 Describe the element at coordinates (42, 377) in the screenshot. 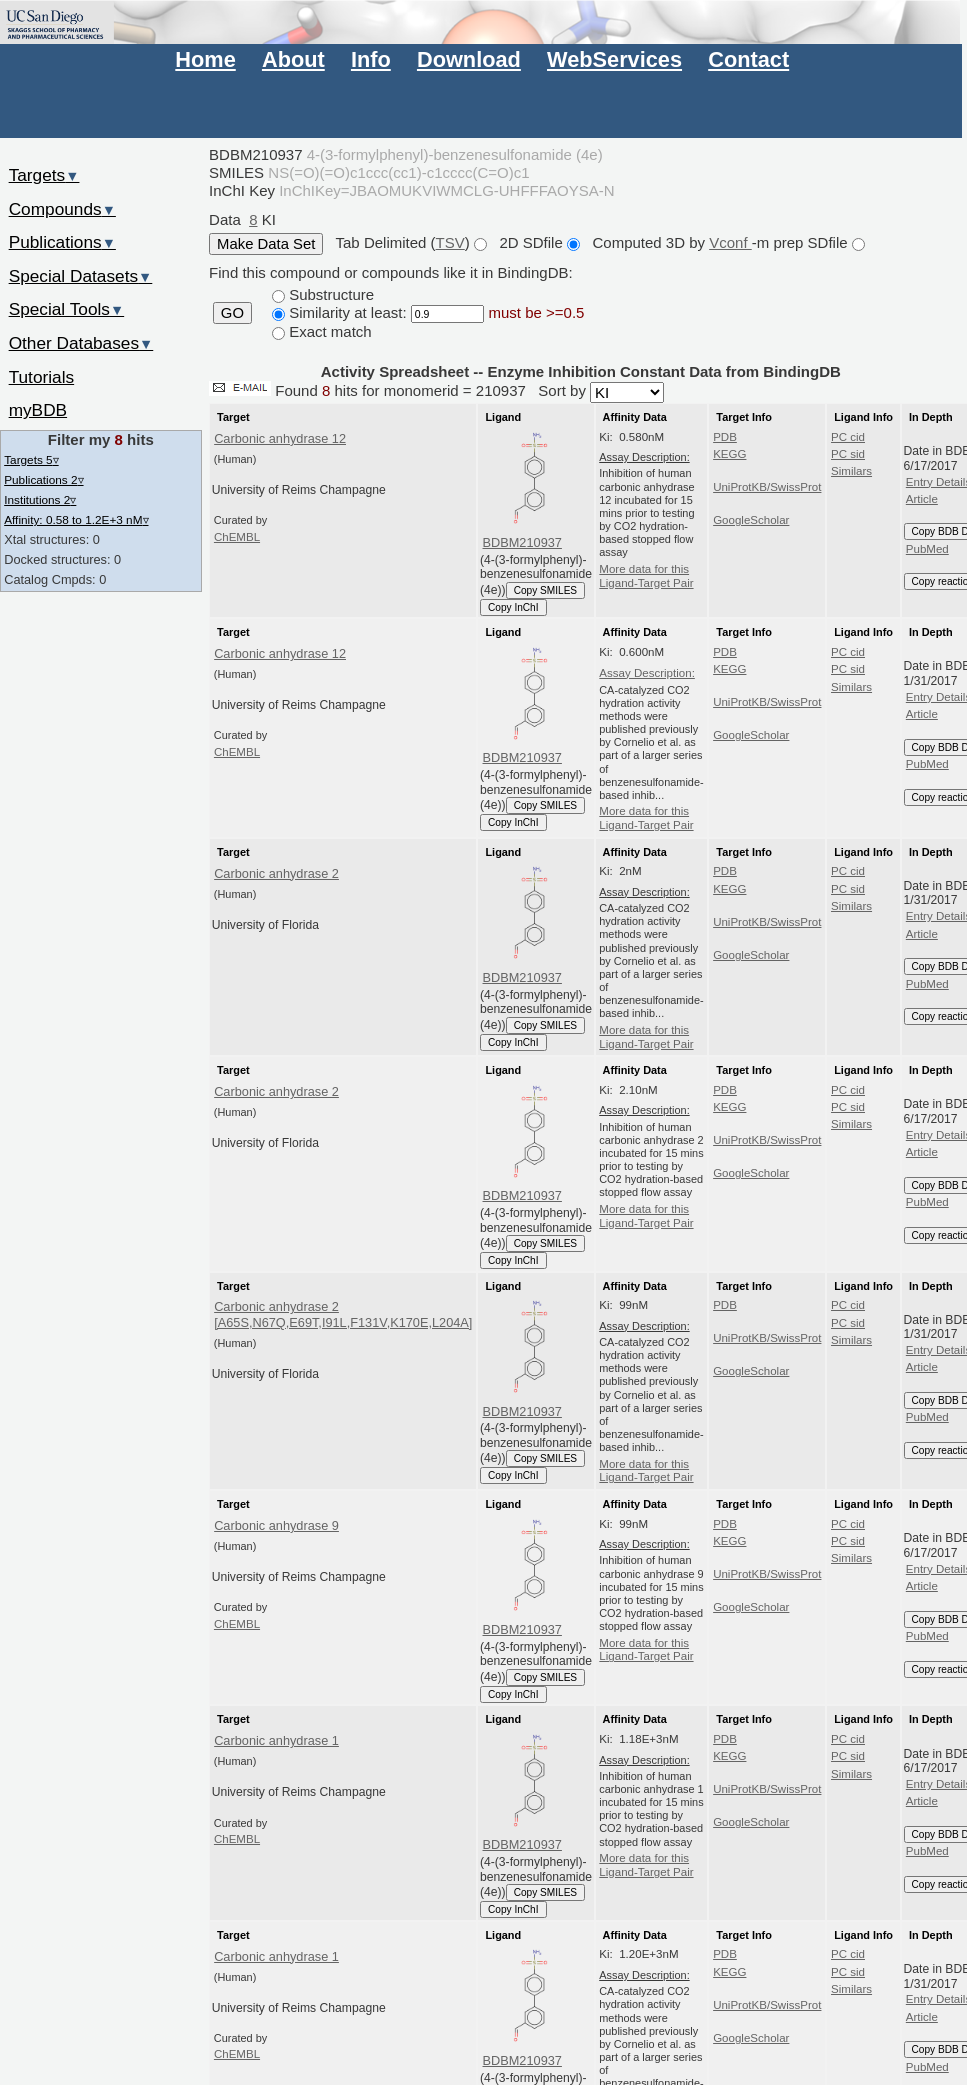

I see `Tutorials` at that location.